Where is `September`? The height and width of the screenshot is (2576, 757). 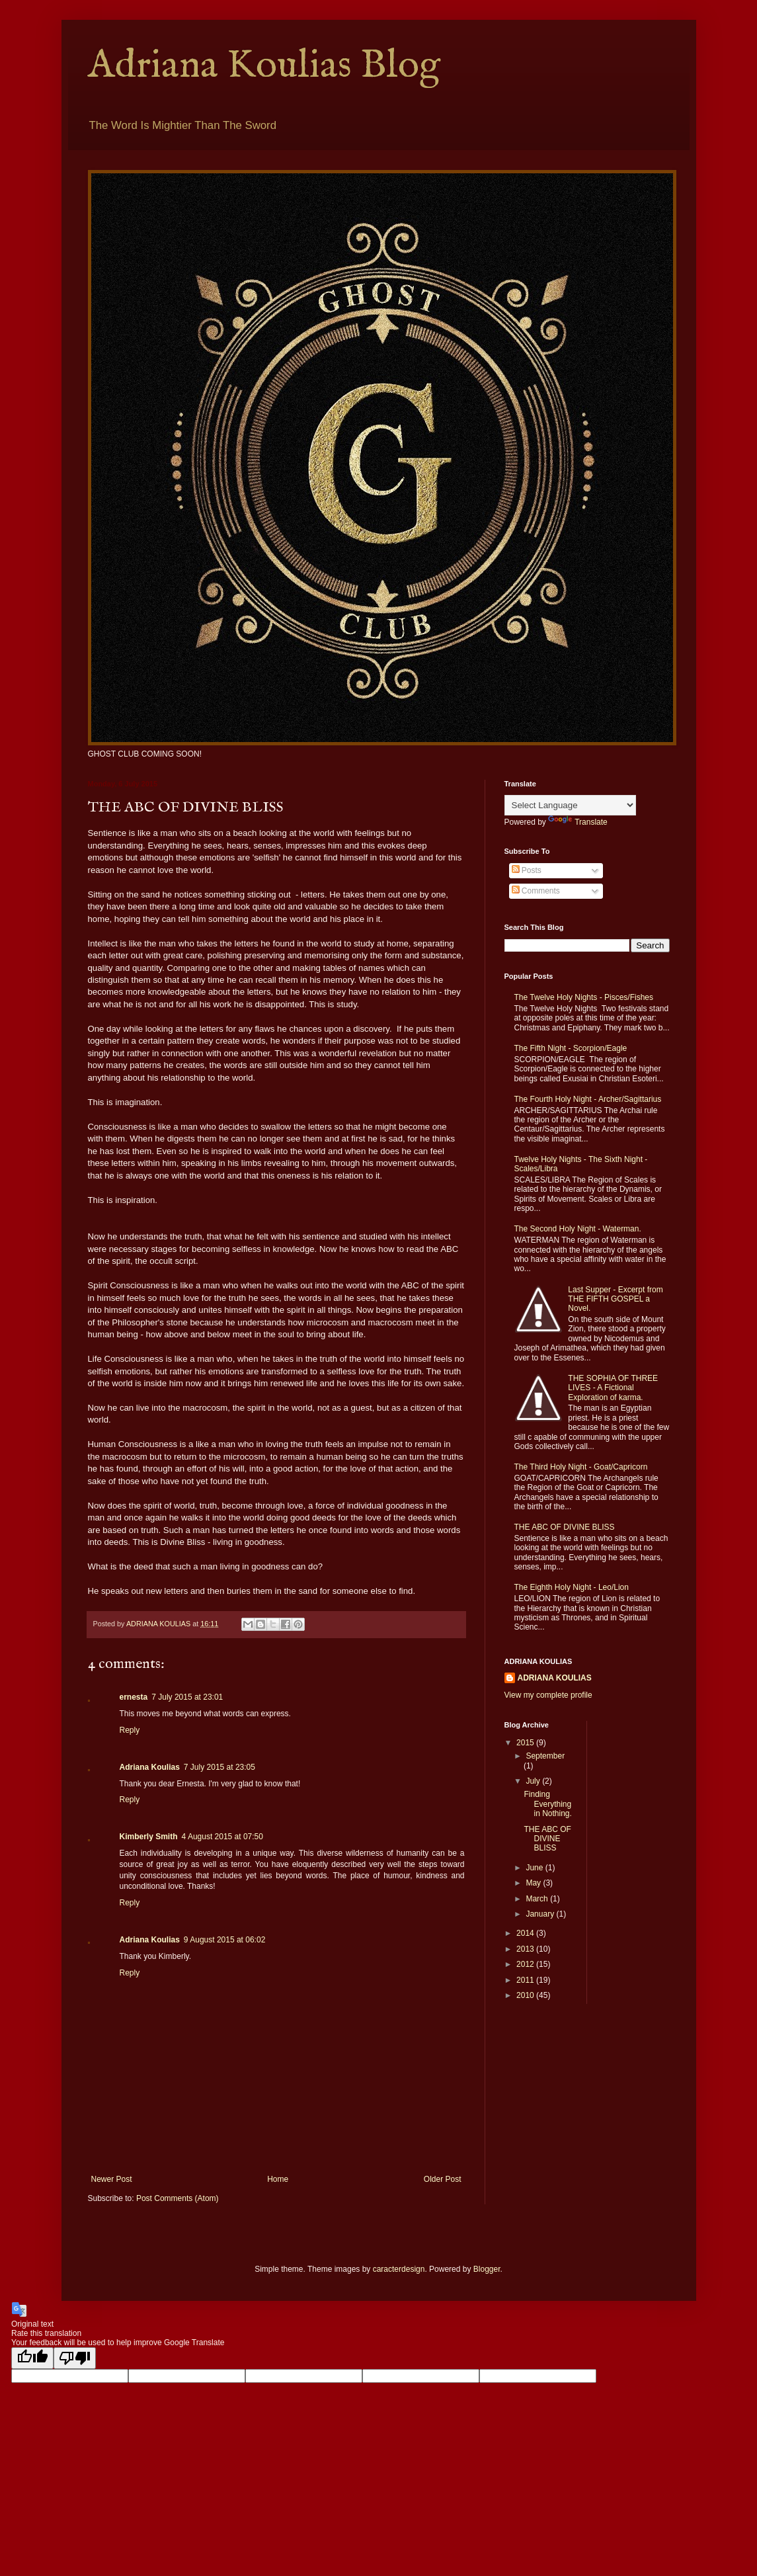 September is located at coordinates (545, 1756).